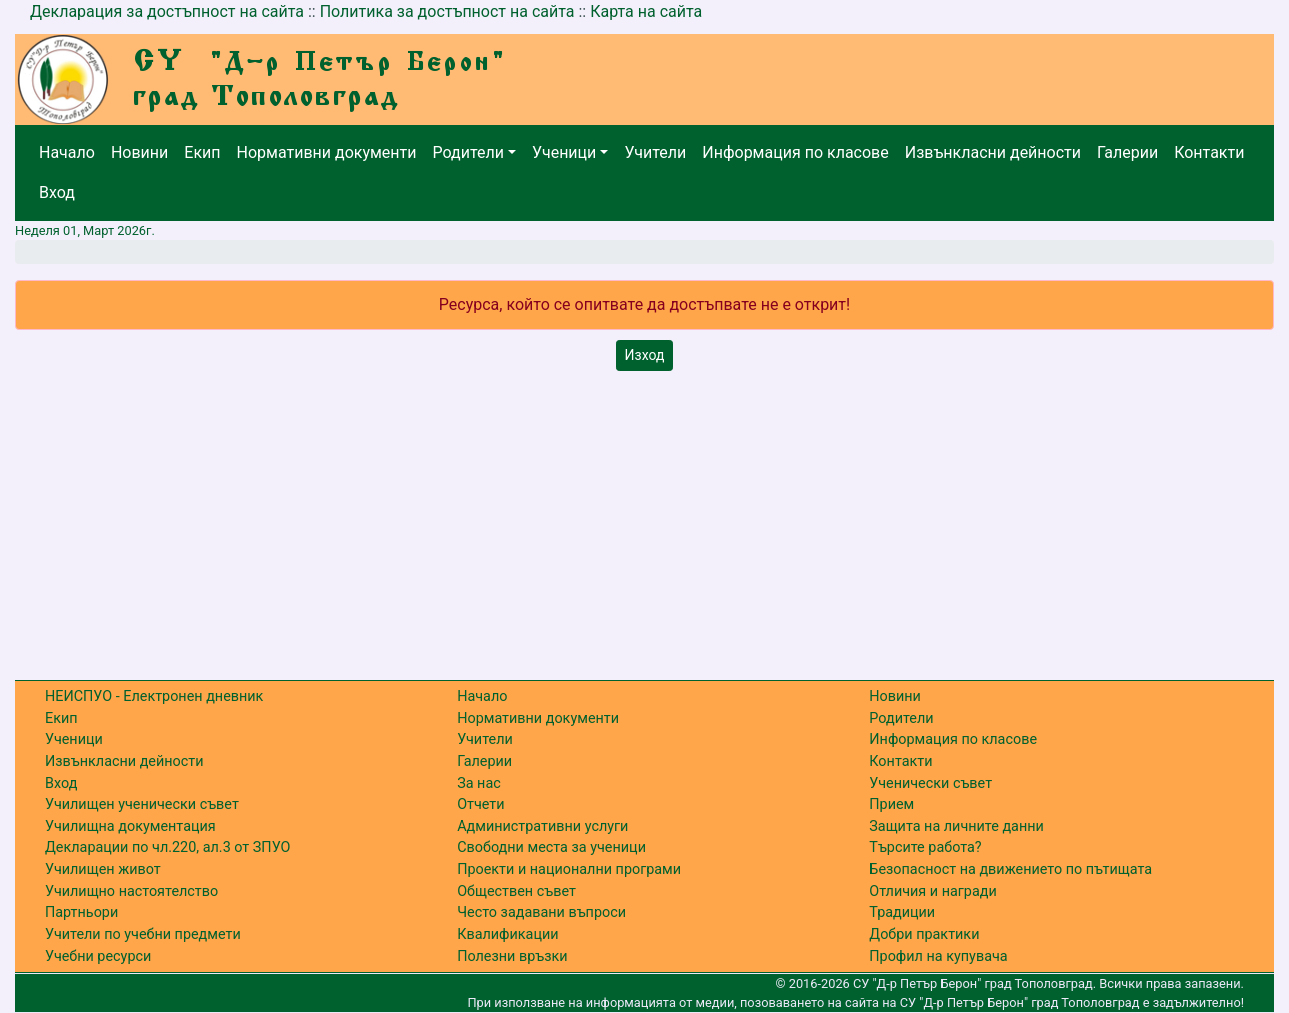 This screenshot has height=1013, width=1289. What do you see at coordinates (57, 192) in the screenshot?
I see `Вход` at bounding box center [57, 192].